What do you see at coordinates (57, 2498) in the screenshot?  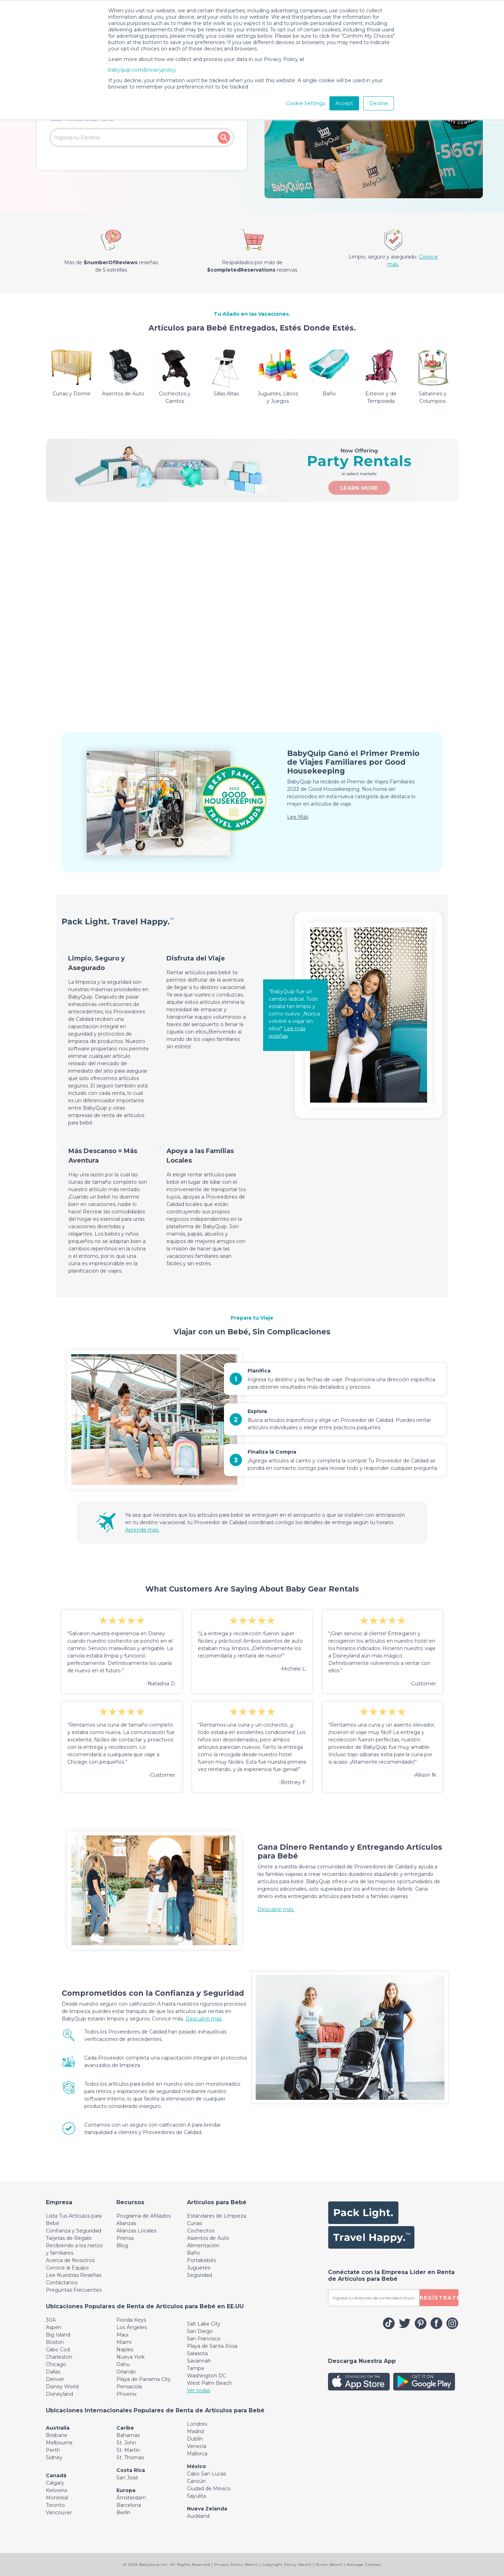 I see `Montreal` at bounding box center [57, 2498].